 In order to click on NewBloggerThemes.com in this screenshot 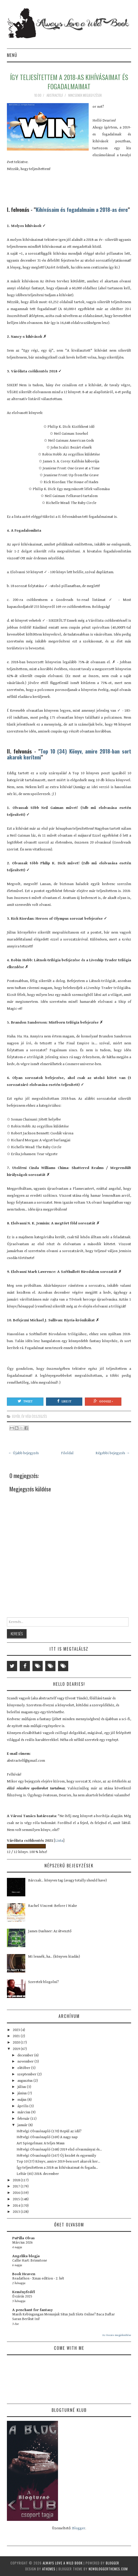, I will do `click(108, 2568)`.